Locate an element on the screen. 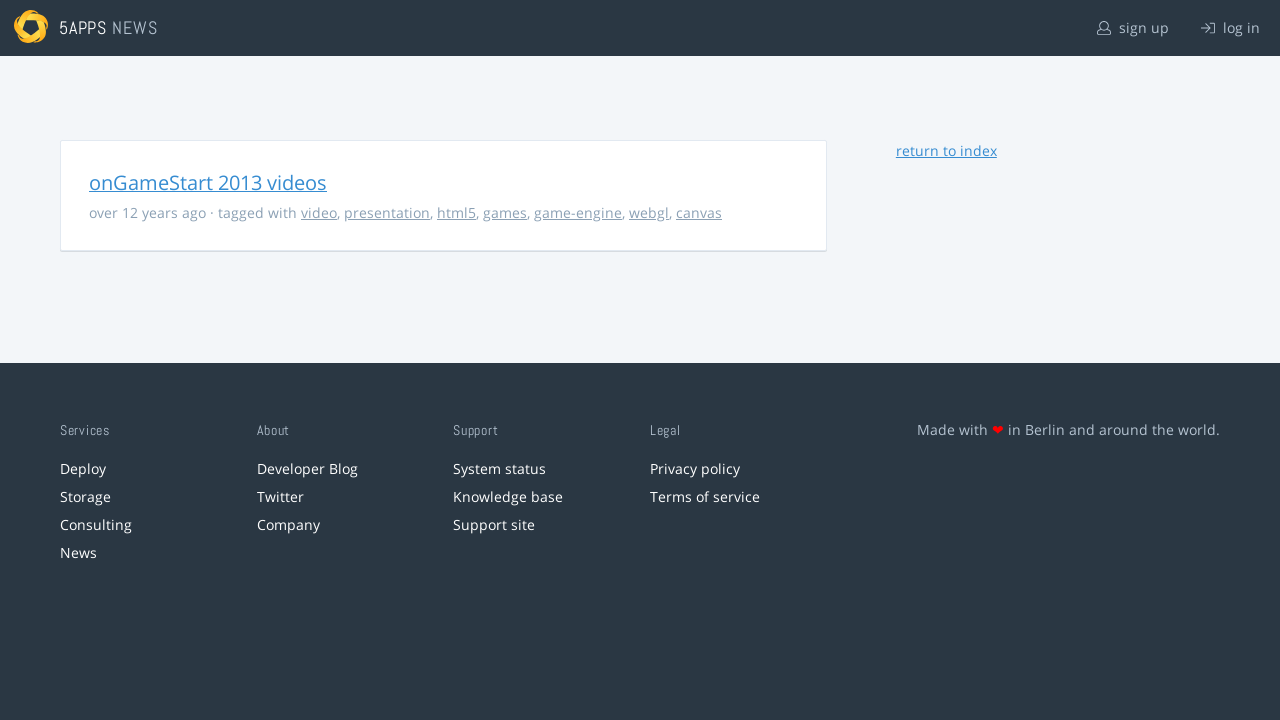 This screenshot has width=1280, height=720. video is located at coordinates (319, 212).